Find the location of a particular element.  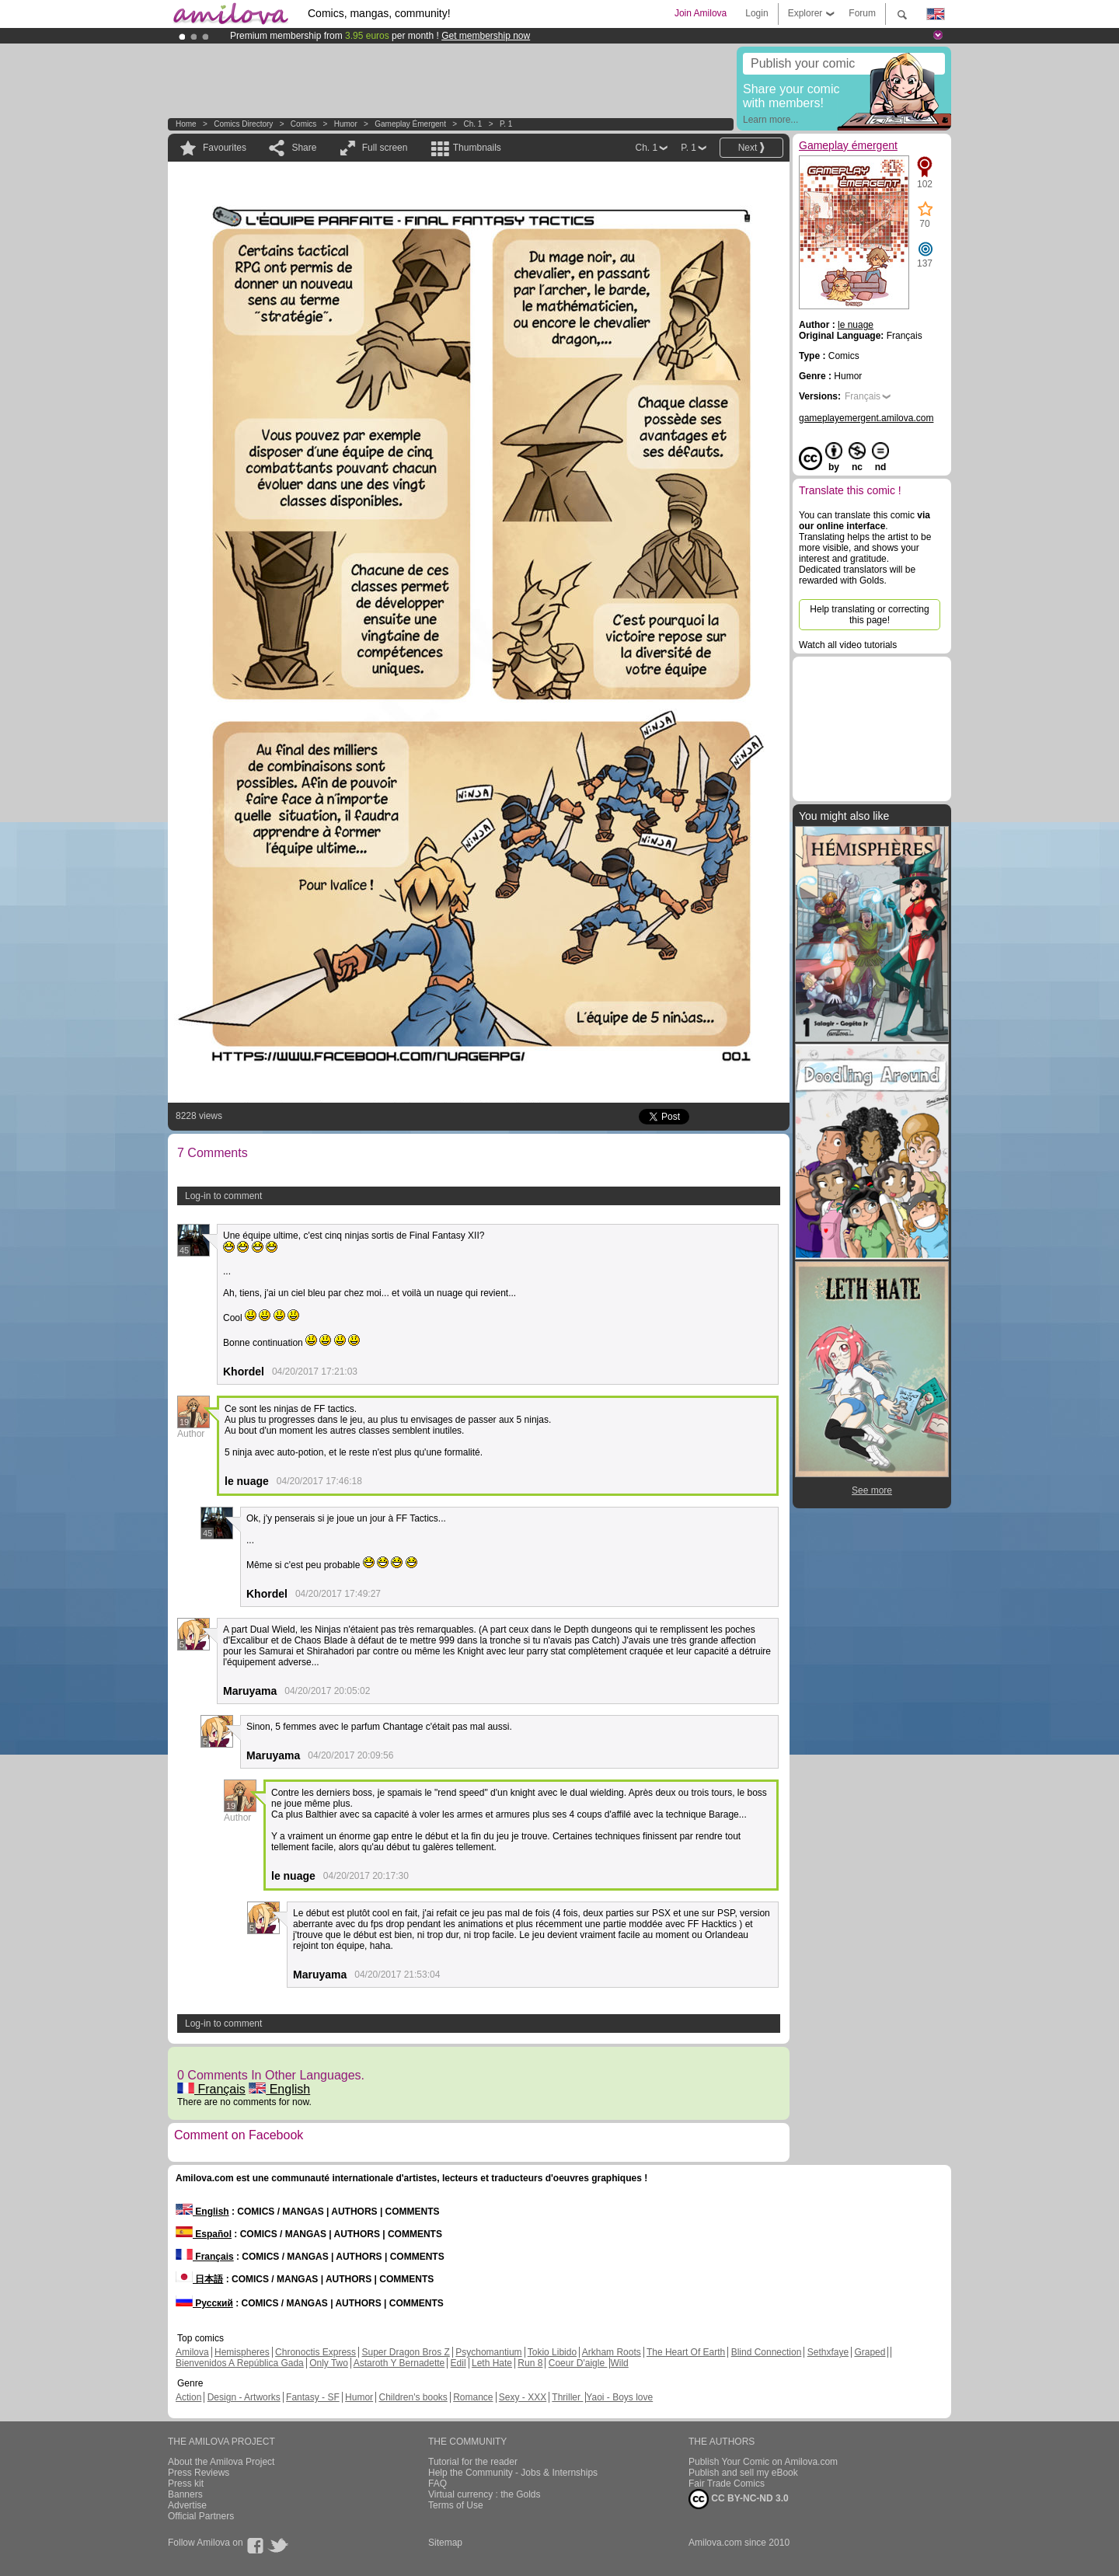

Astaroth Y Bernadette is located at coordinates (399, 2363).